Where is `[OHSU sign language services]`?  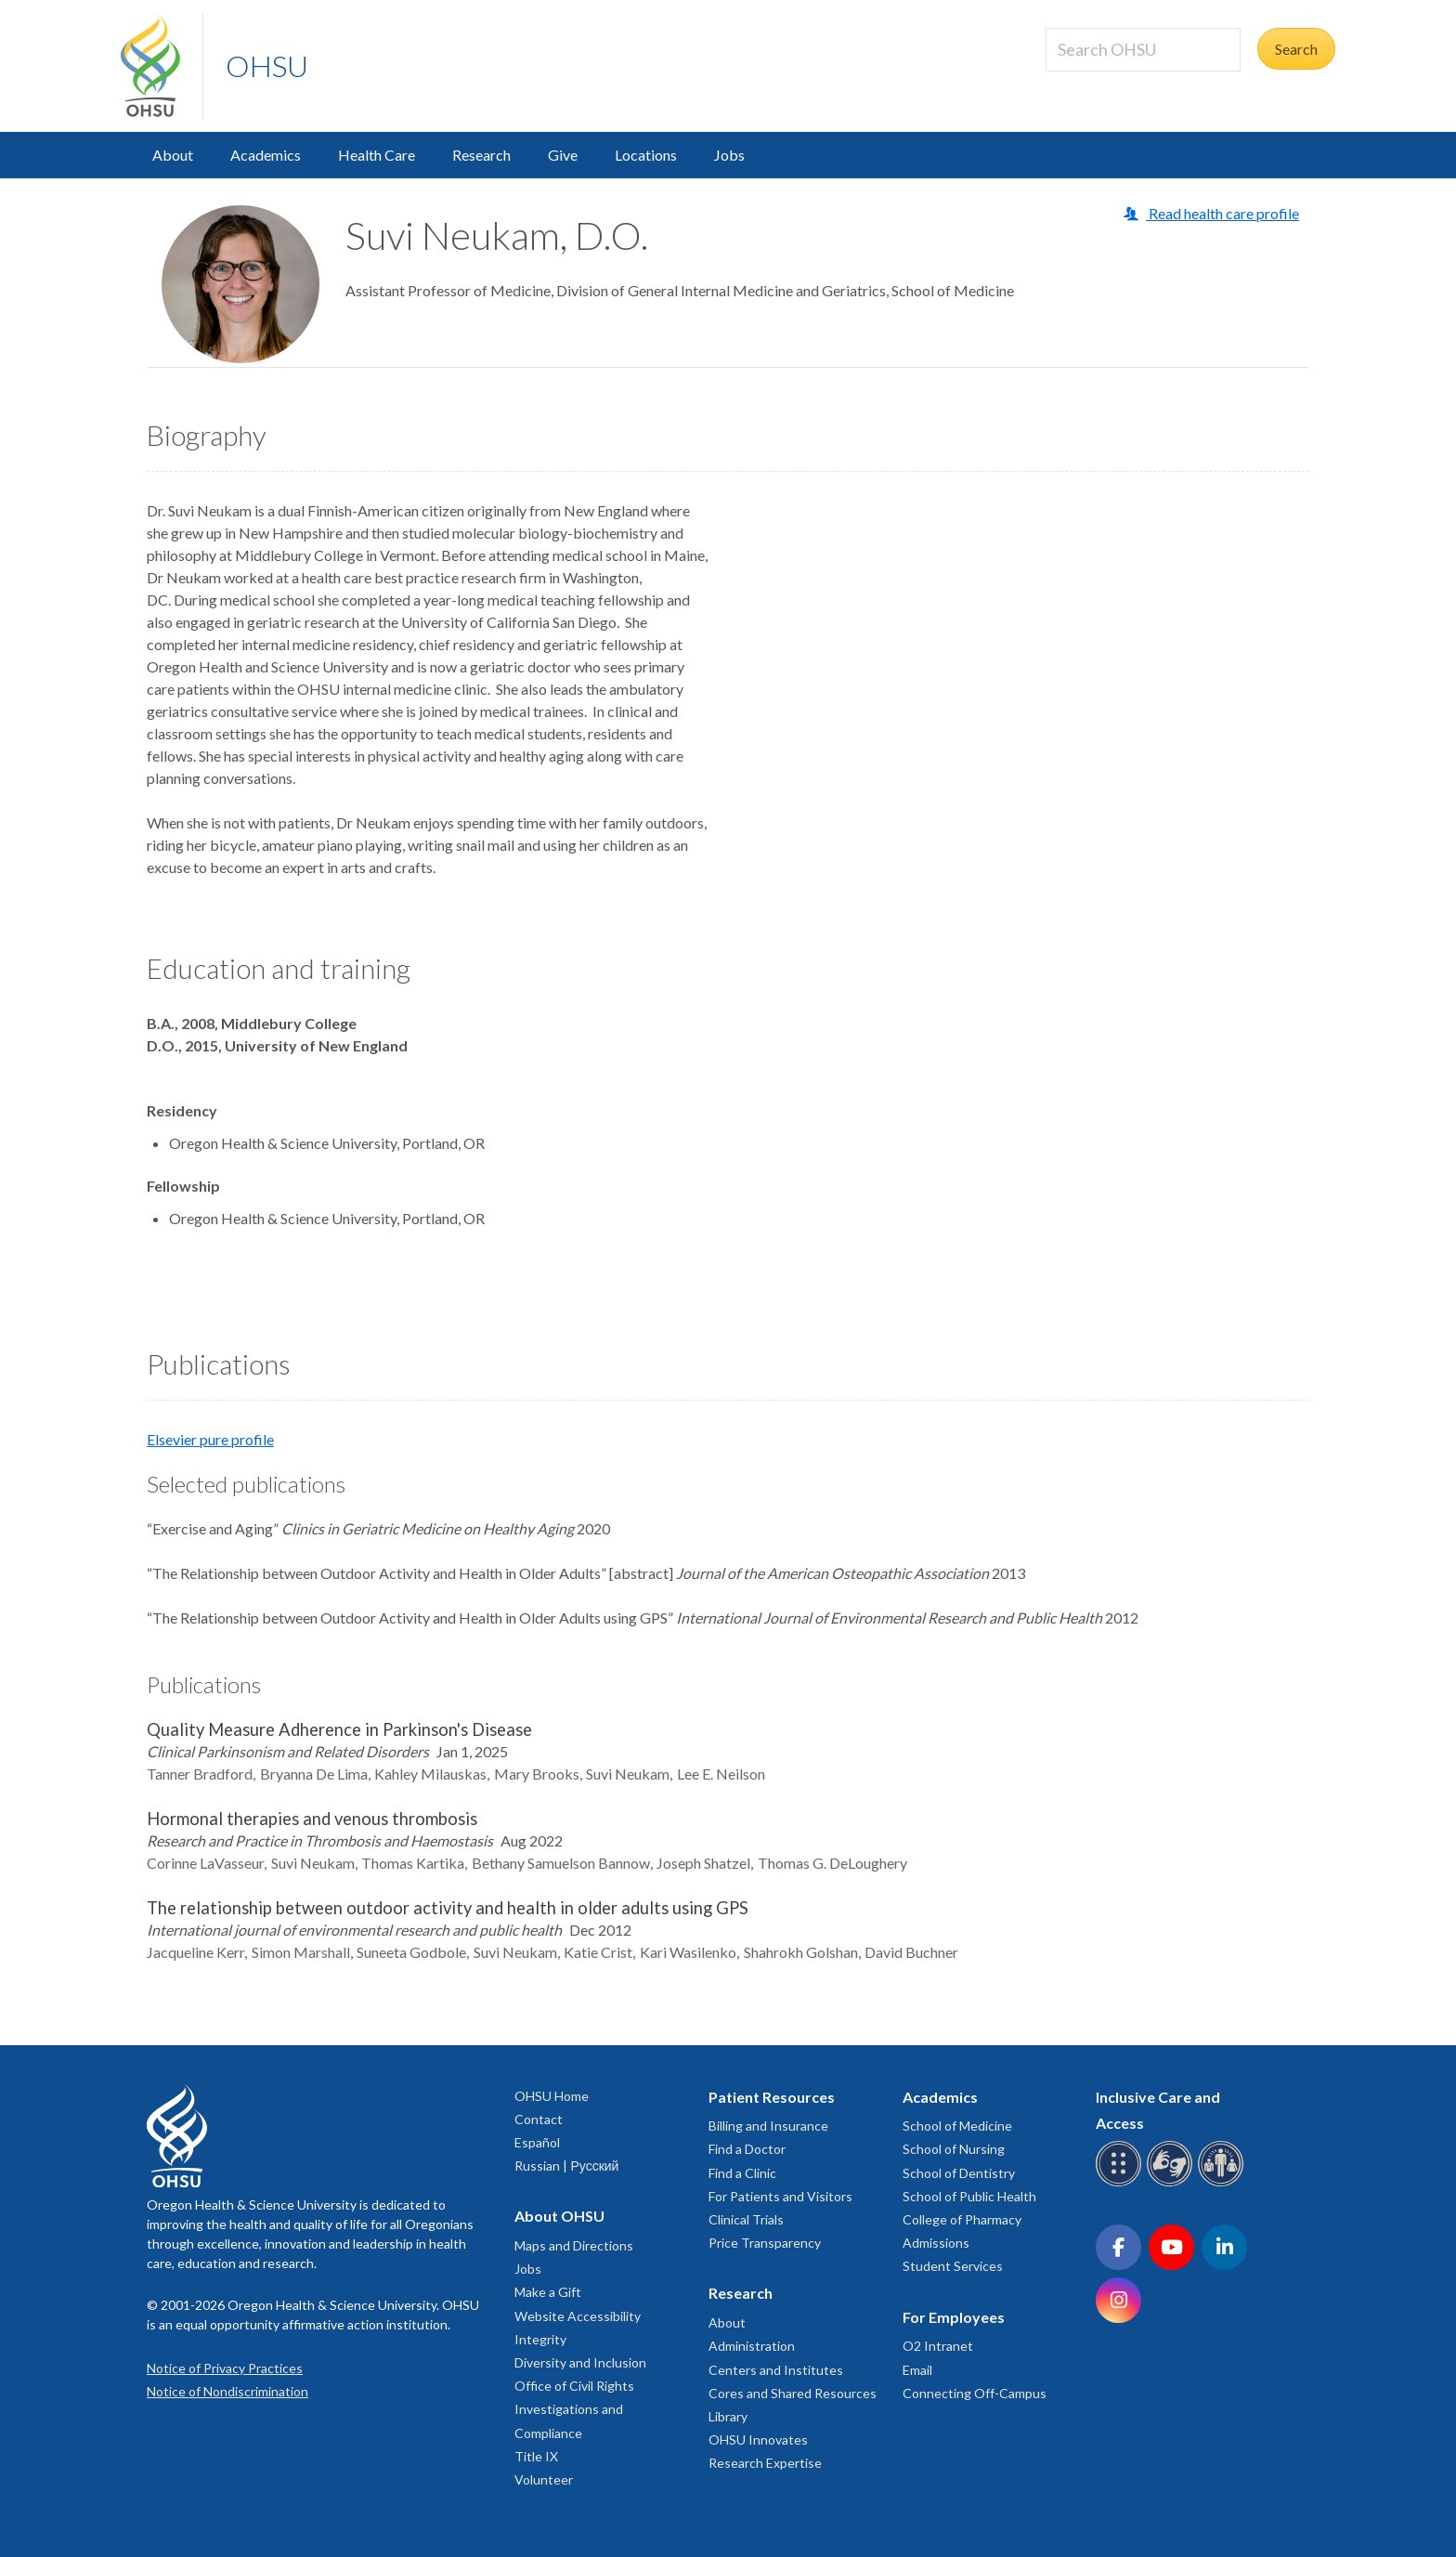 [OHSU sign language services] is located at coordinates (1172, 2183).